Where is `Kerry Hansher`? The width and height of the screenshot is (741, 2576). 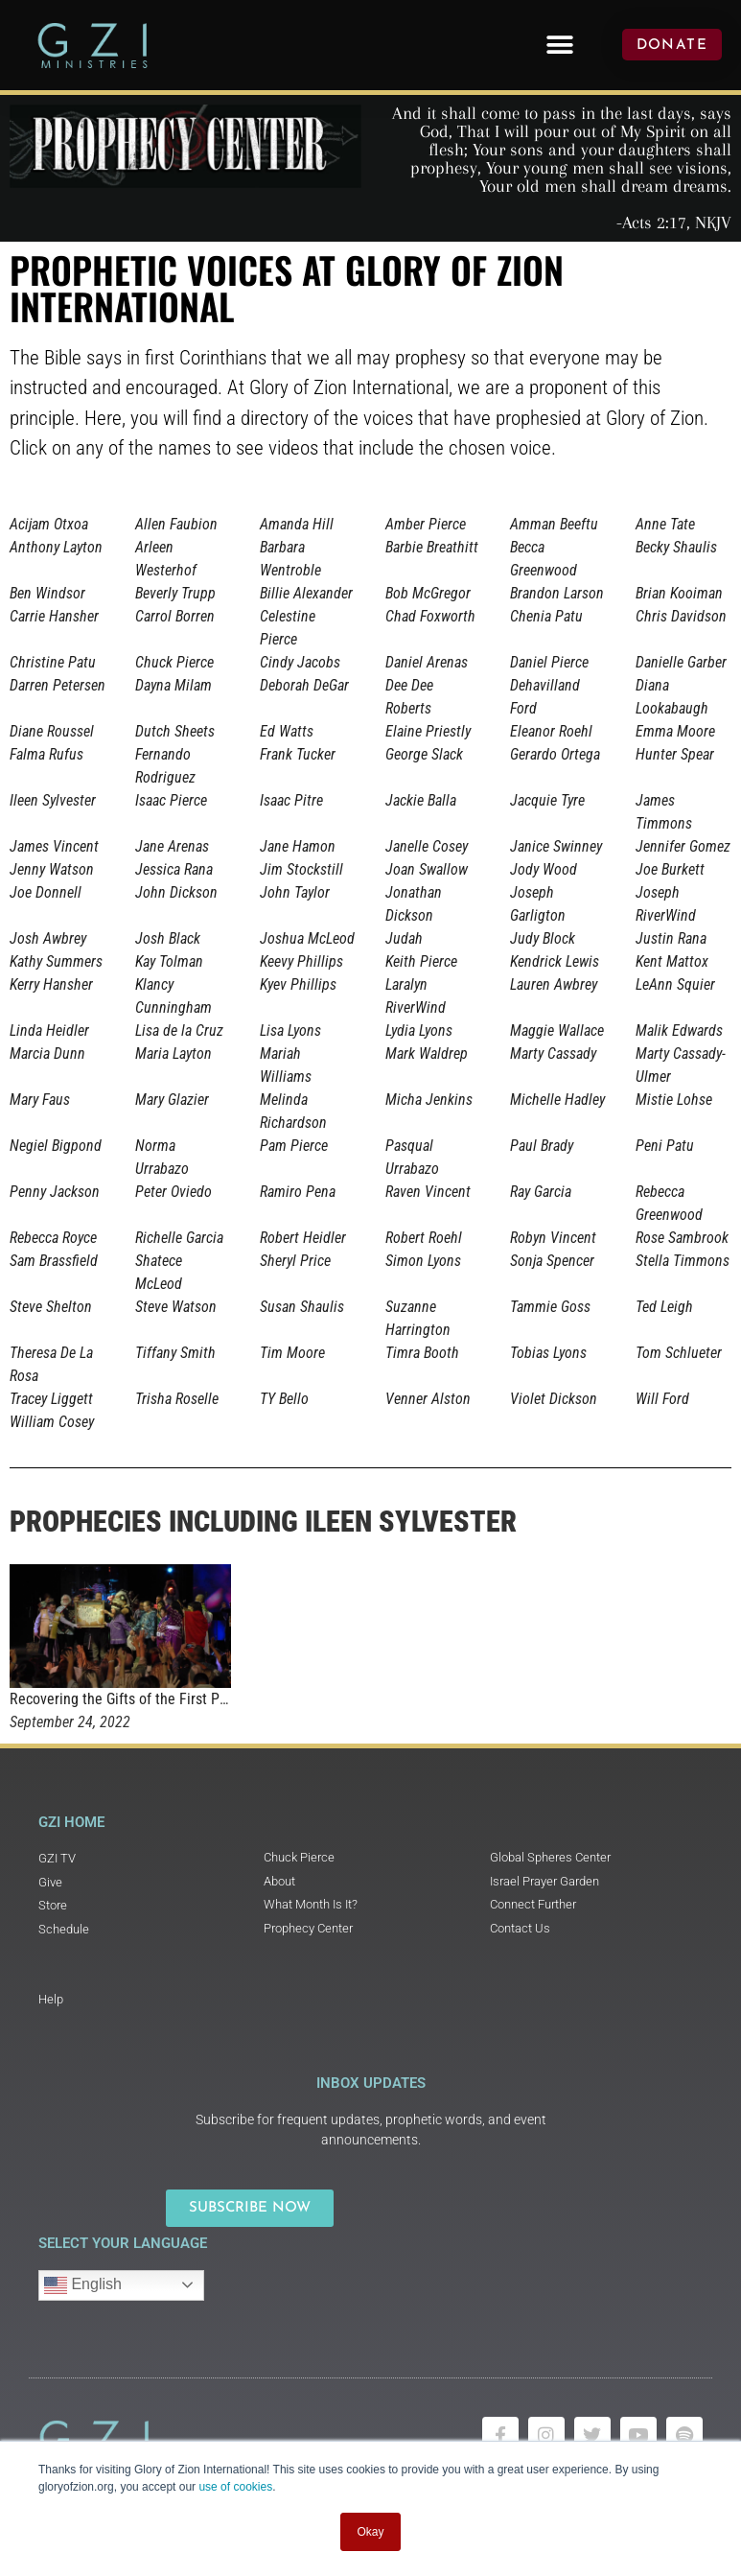
Kerry Hansher is located at coordinates (51, 984).